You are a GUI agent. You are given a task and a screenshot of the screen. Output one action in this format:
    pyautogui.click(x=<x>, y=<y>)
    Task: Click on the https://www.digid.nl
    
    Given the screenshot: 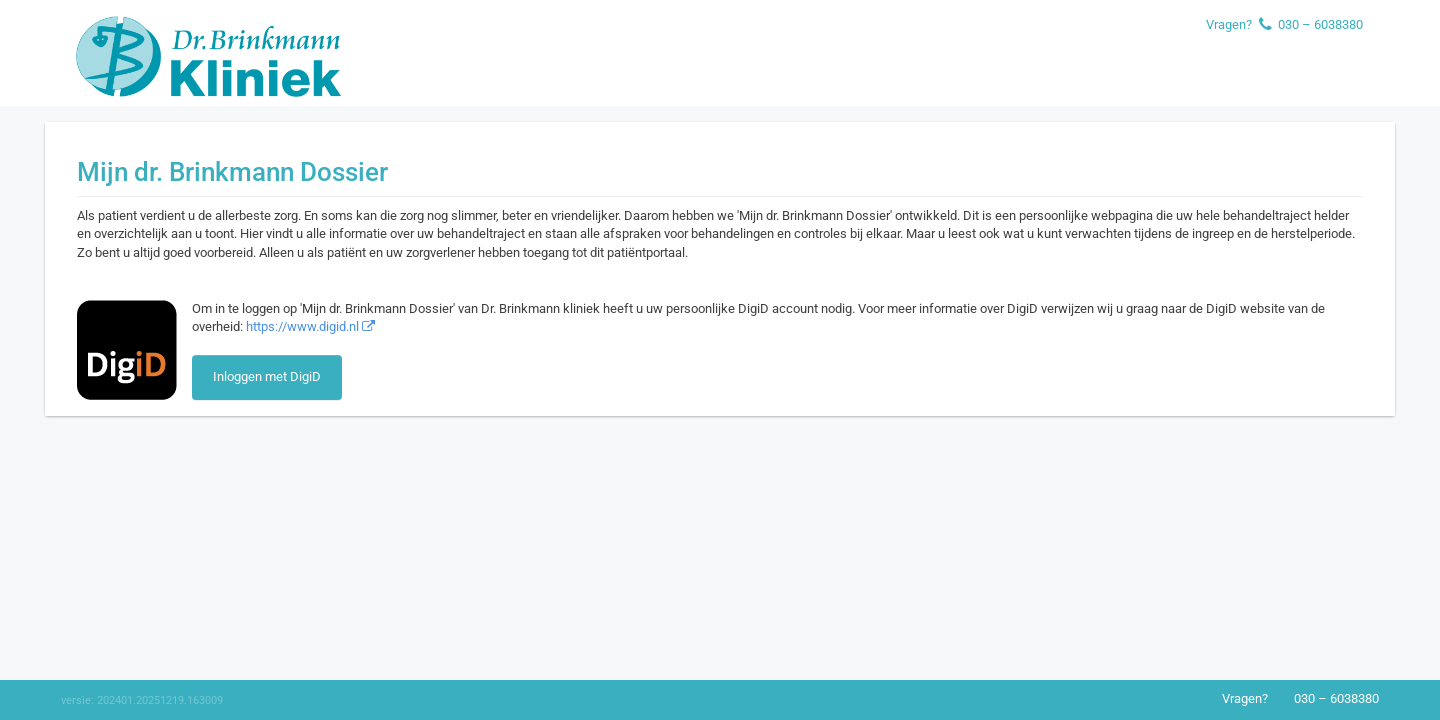 What is the action you would take?
    pyautogui.click(x=310, y=326)
    